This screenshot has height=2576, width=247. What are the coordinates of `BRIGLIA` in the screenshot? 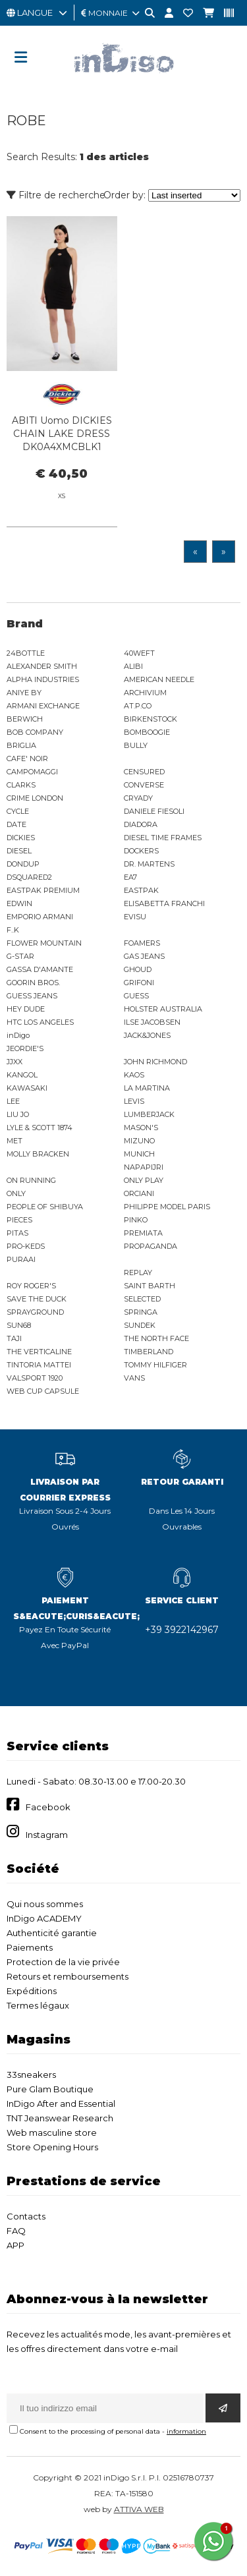 It's located at (21, 745).